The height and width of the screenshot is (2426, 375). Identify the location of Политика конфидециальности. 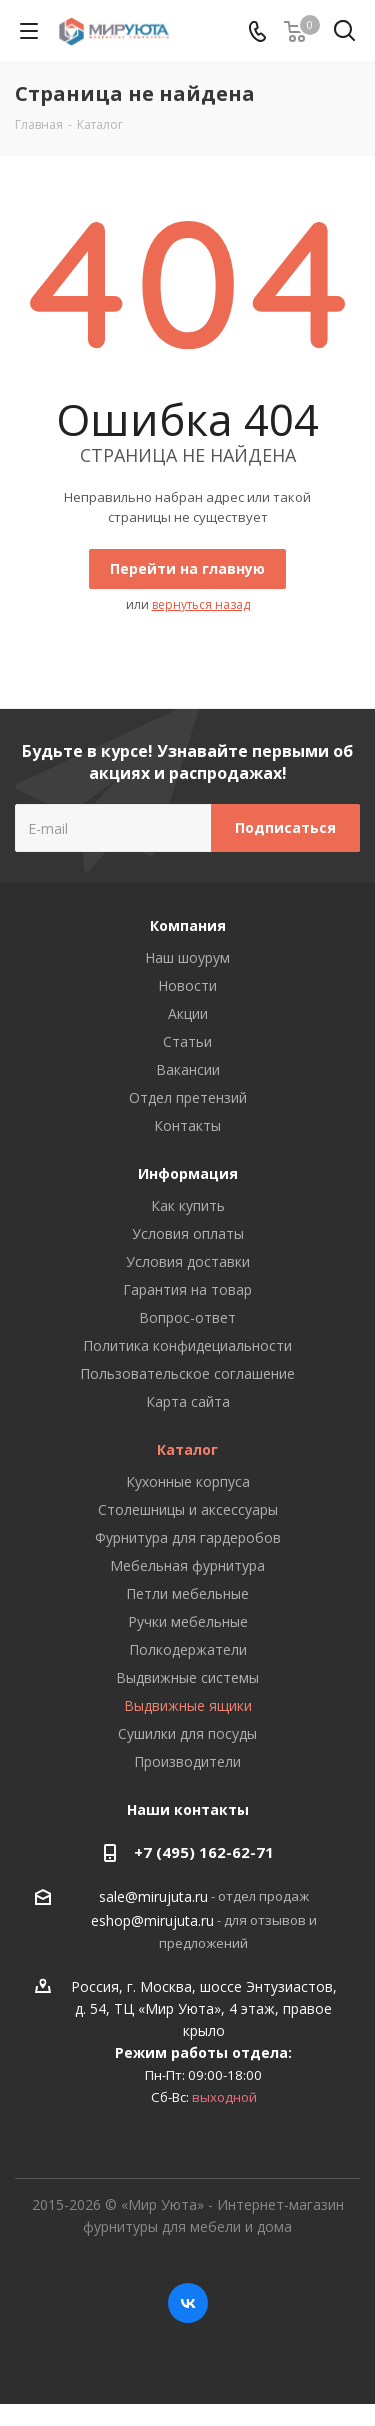
(187, 1345).